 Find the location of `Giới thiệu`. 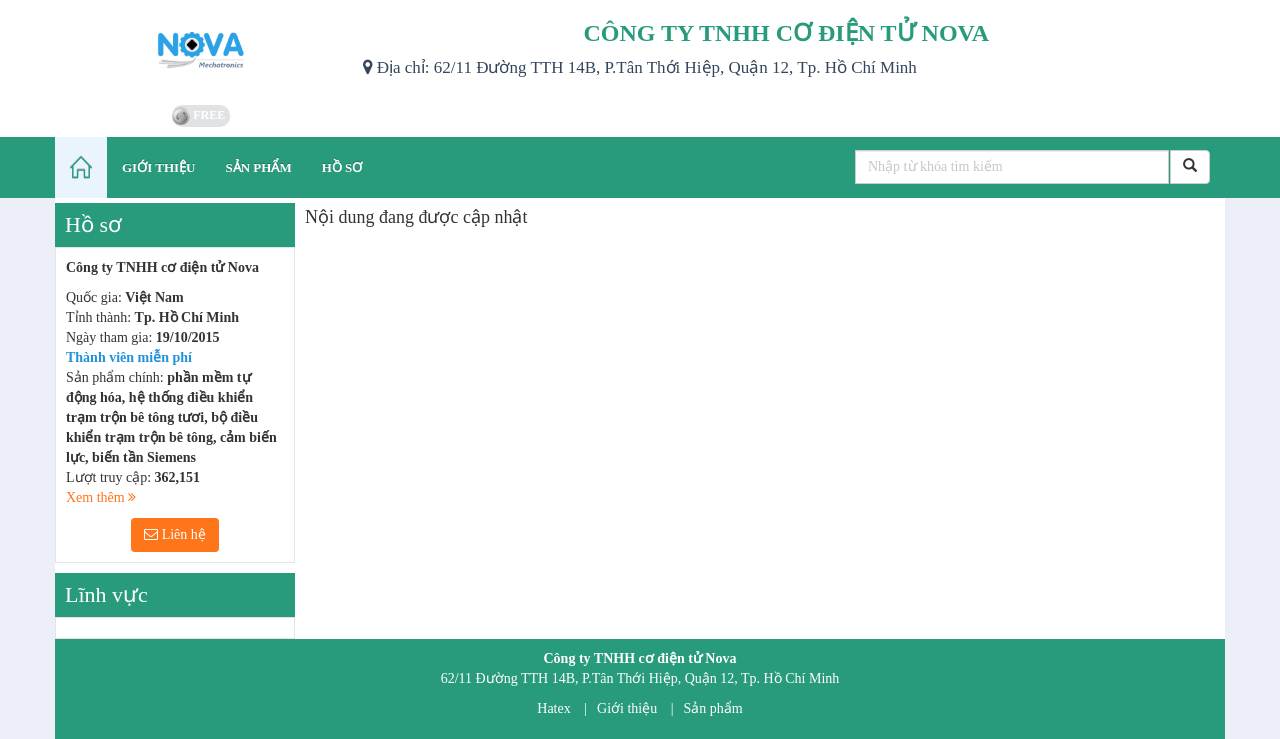

Giới thiệu is located at coordinates (627, 708).